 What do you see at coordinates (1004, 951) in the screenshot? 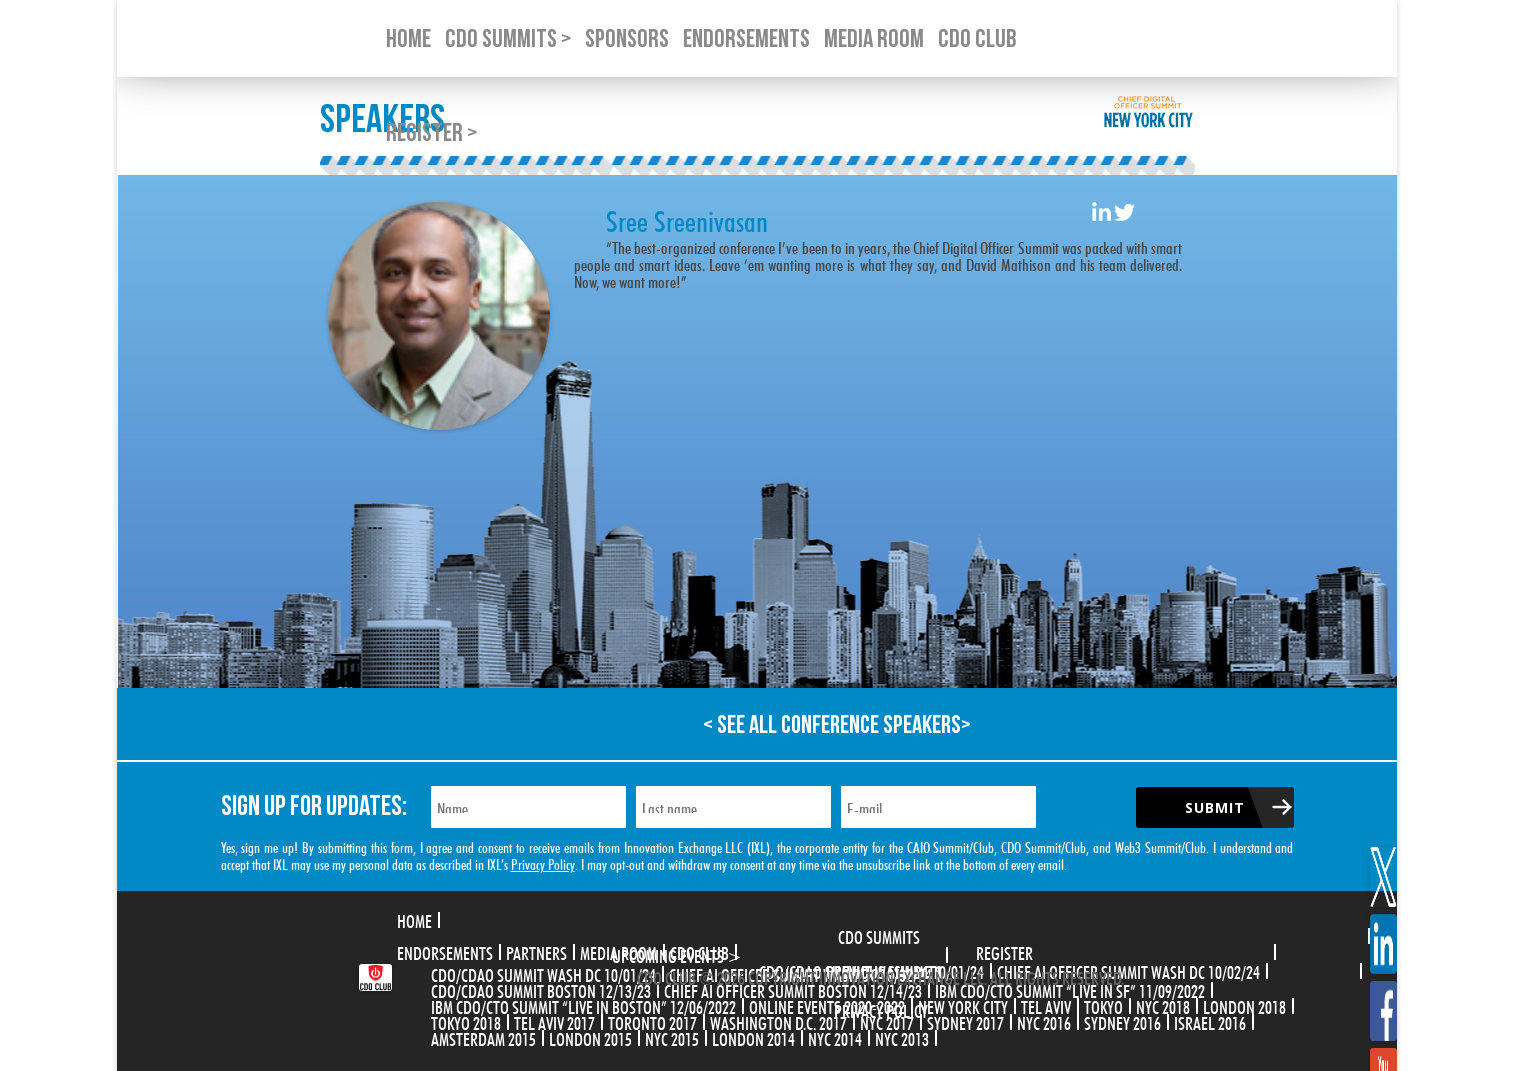
I see `Register` at bounding box center [1004, 951].